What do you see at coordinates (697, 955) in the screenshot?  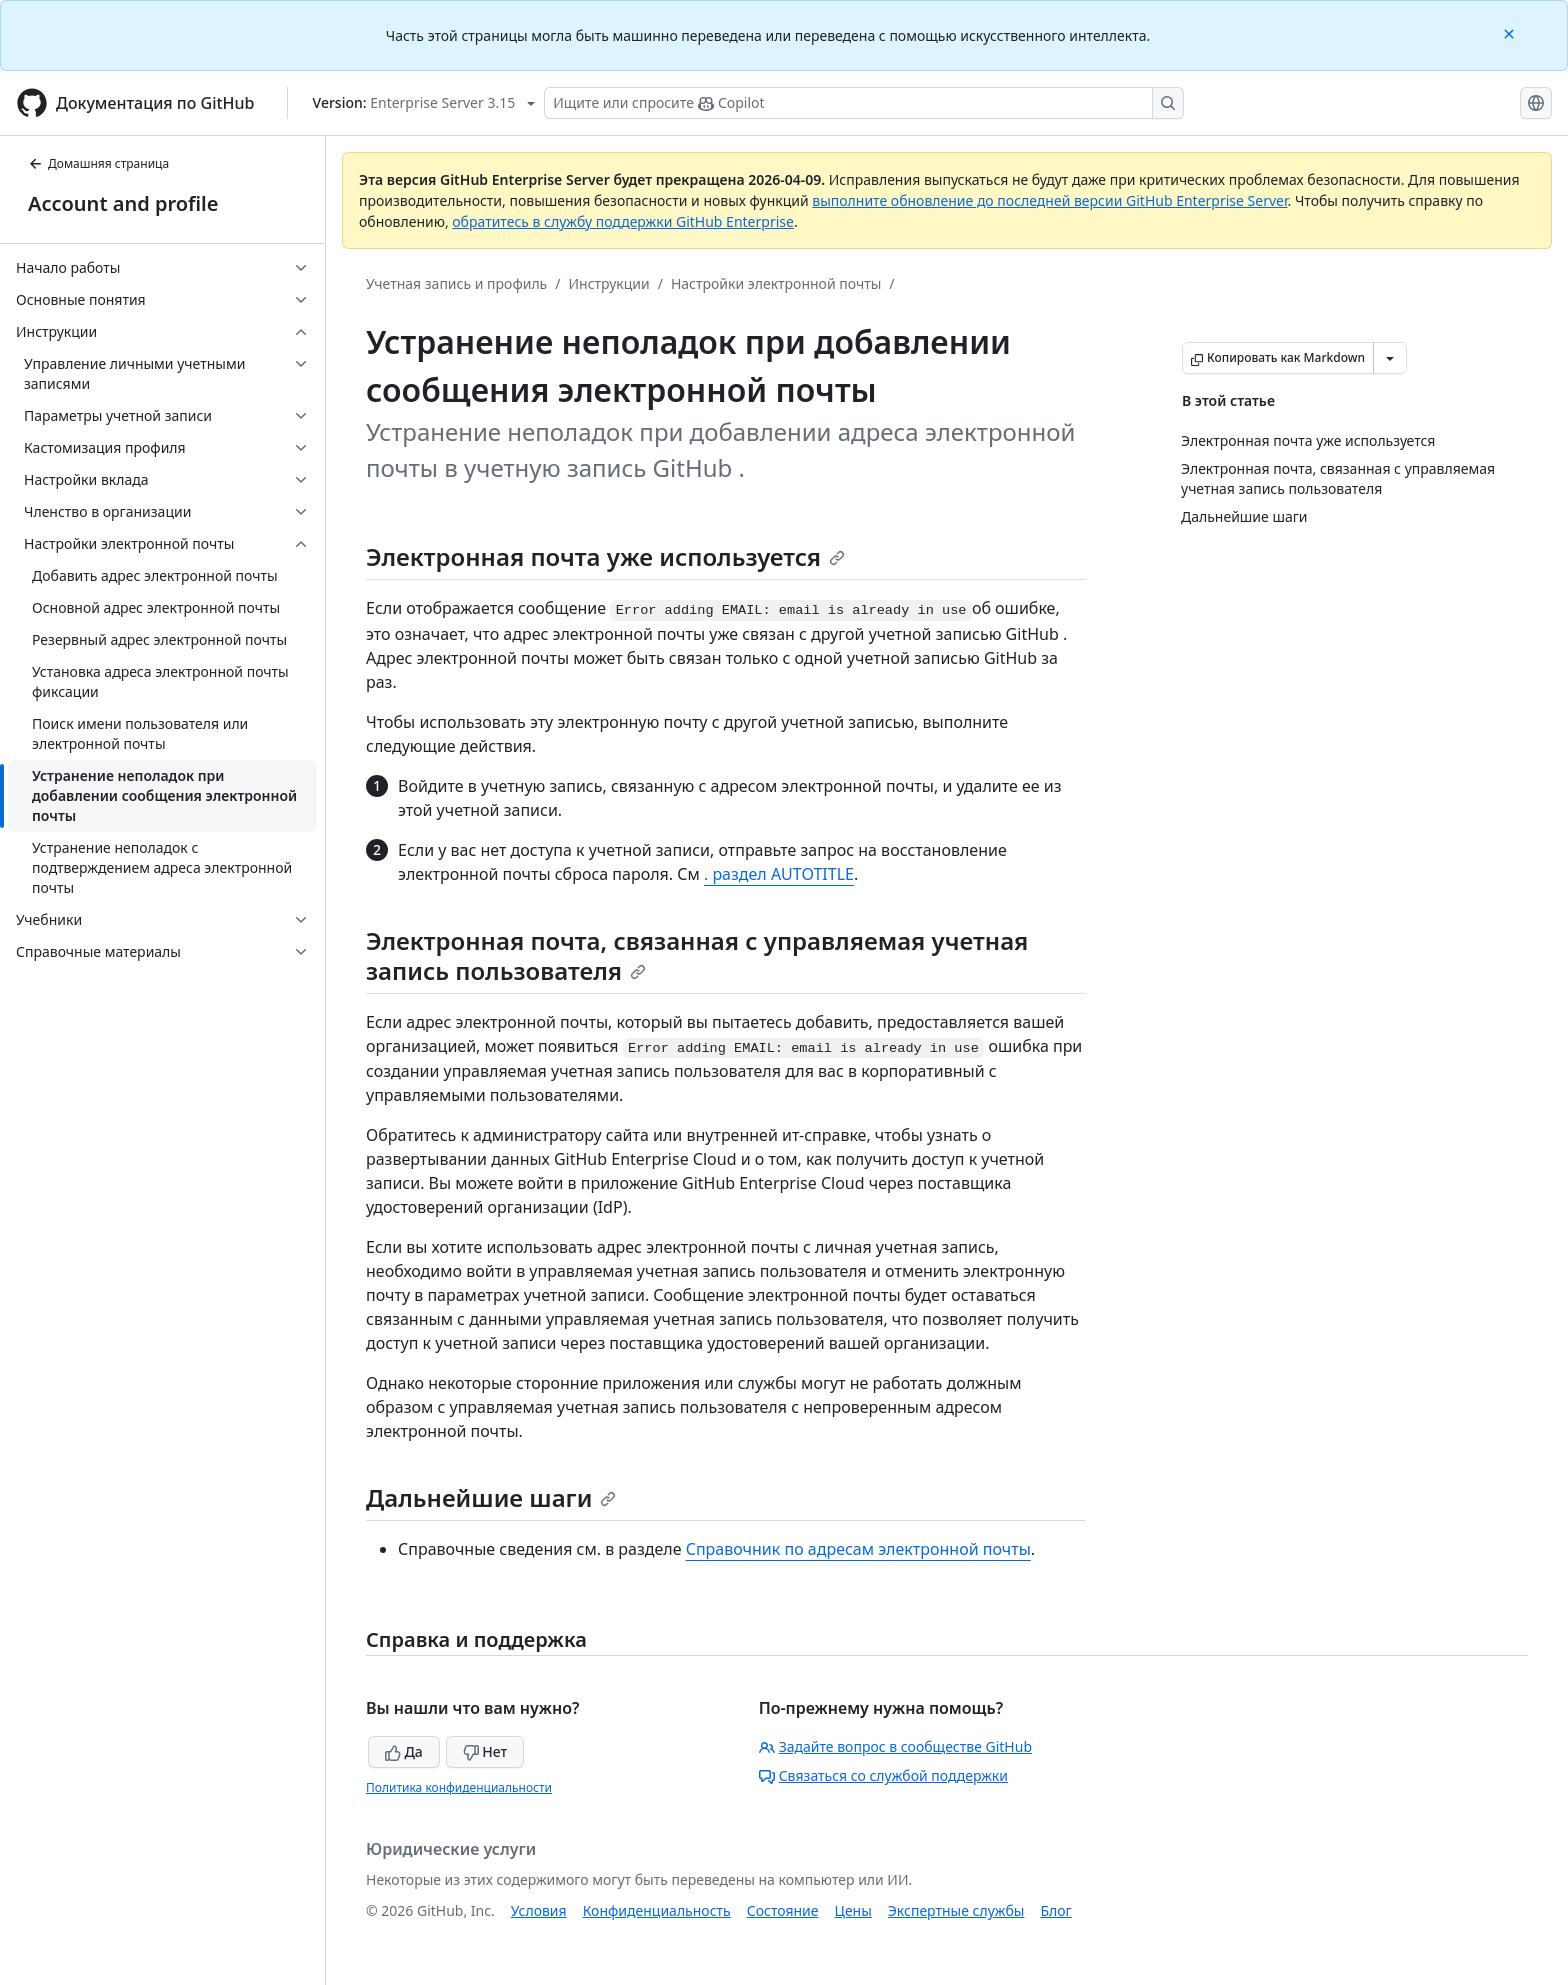 I see `Электронная почта, связанная с управляемая учетная запись пользователя` at bounding box center [697, 955].